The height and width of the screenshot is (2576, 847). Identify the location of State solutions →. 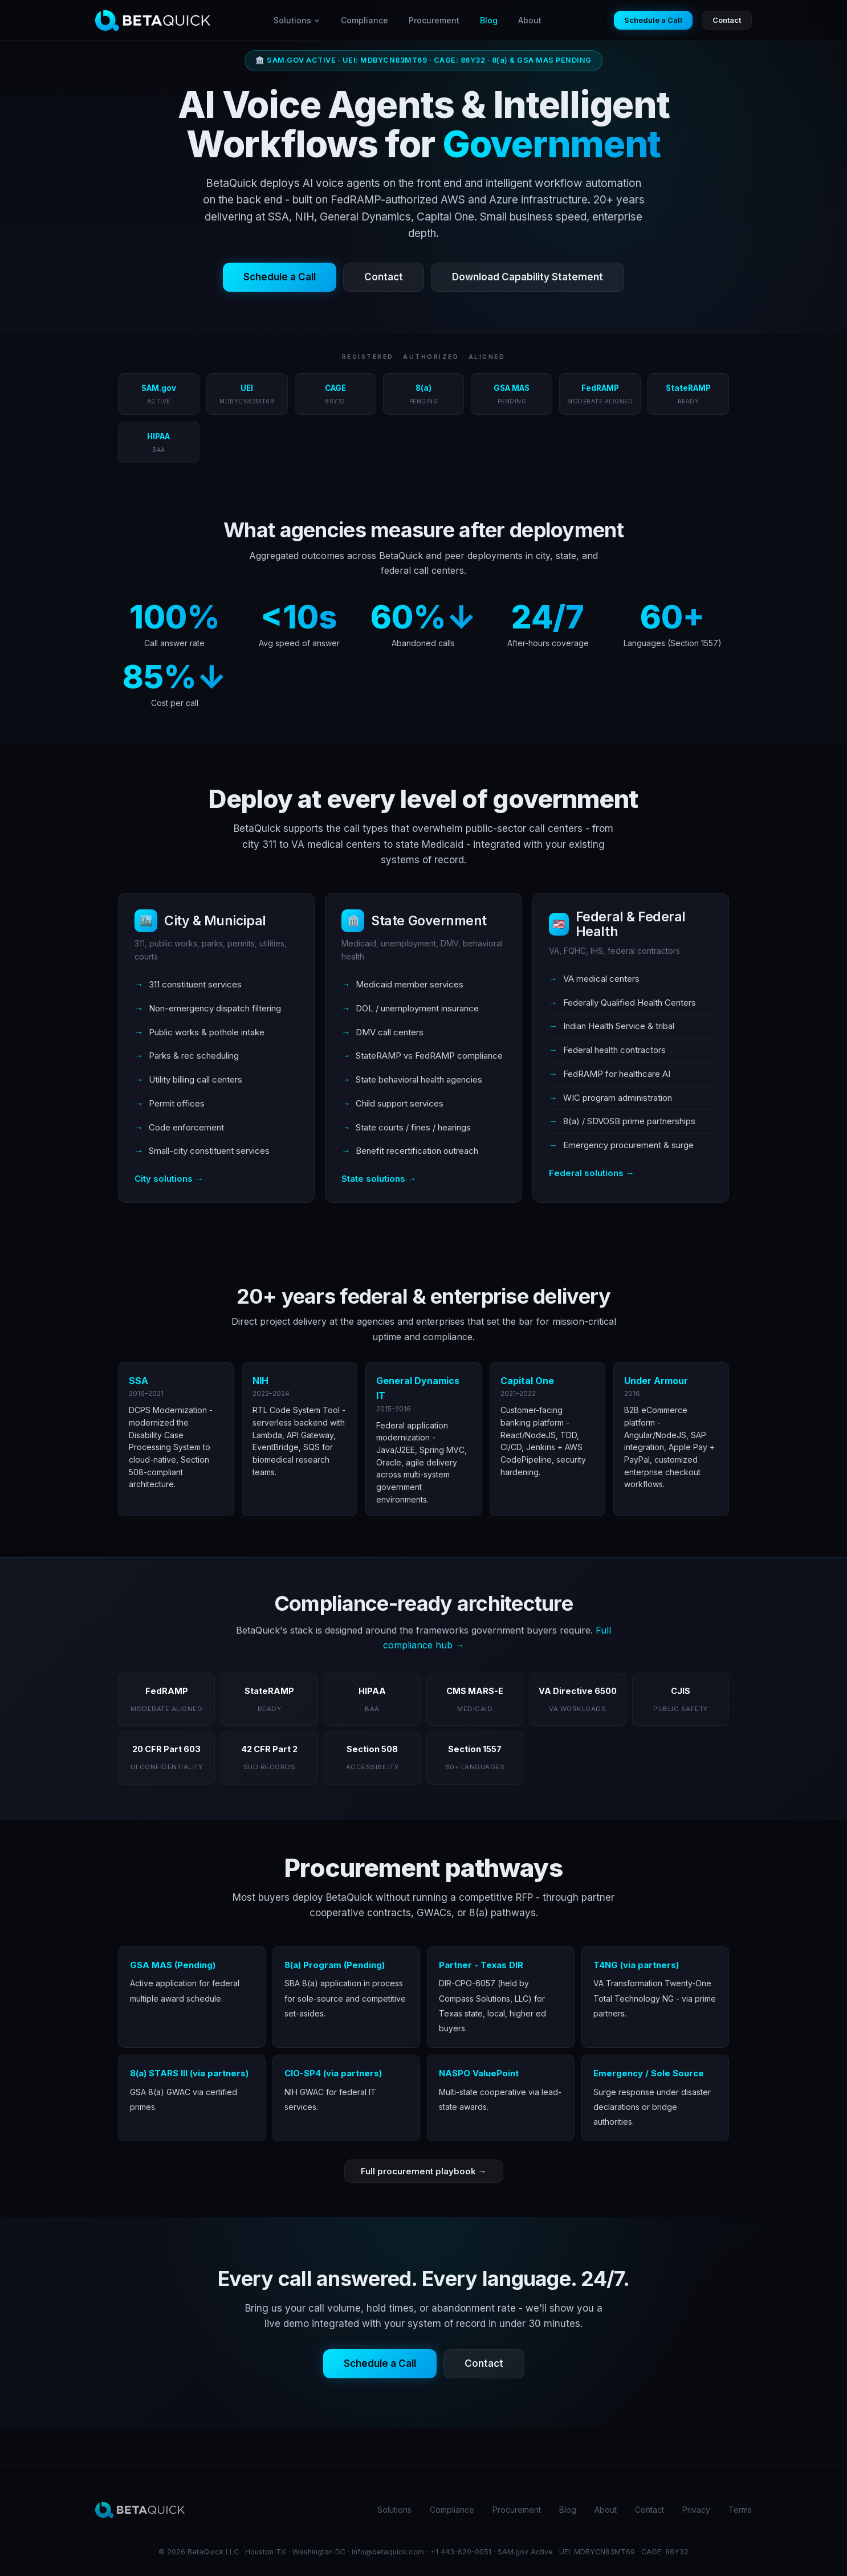
(378, 1178).